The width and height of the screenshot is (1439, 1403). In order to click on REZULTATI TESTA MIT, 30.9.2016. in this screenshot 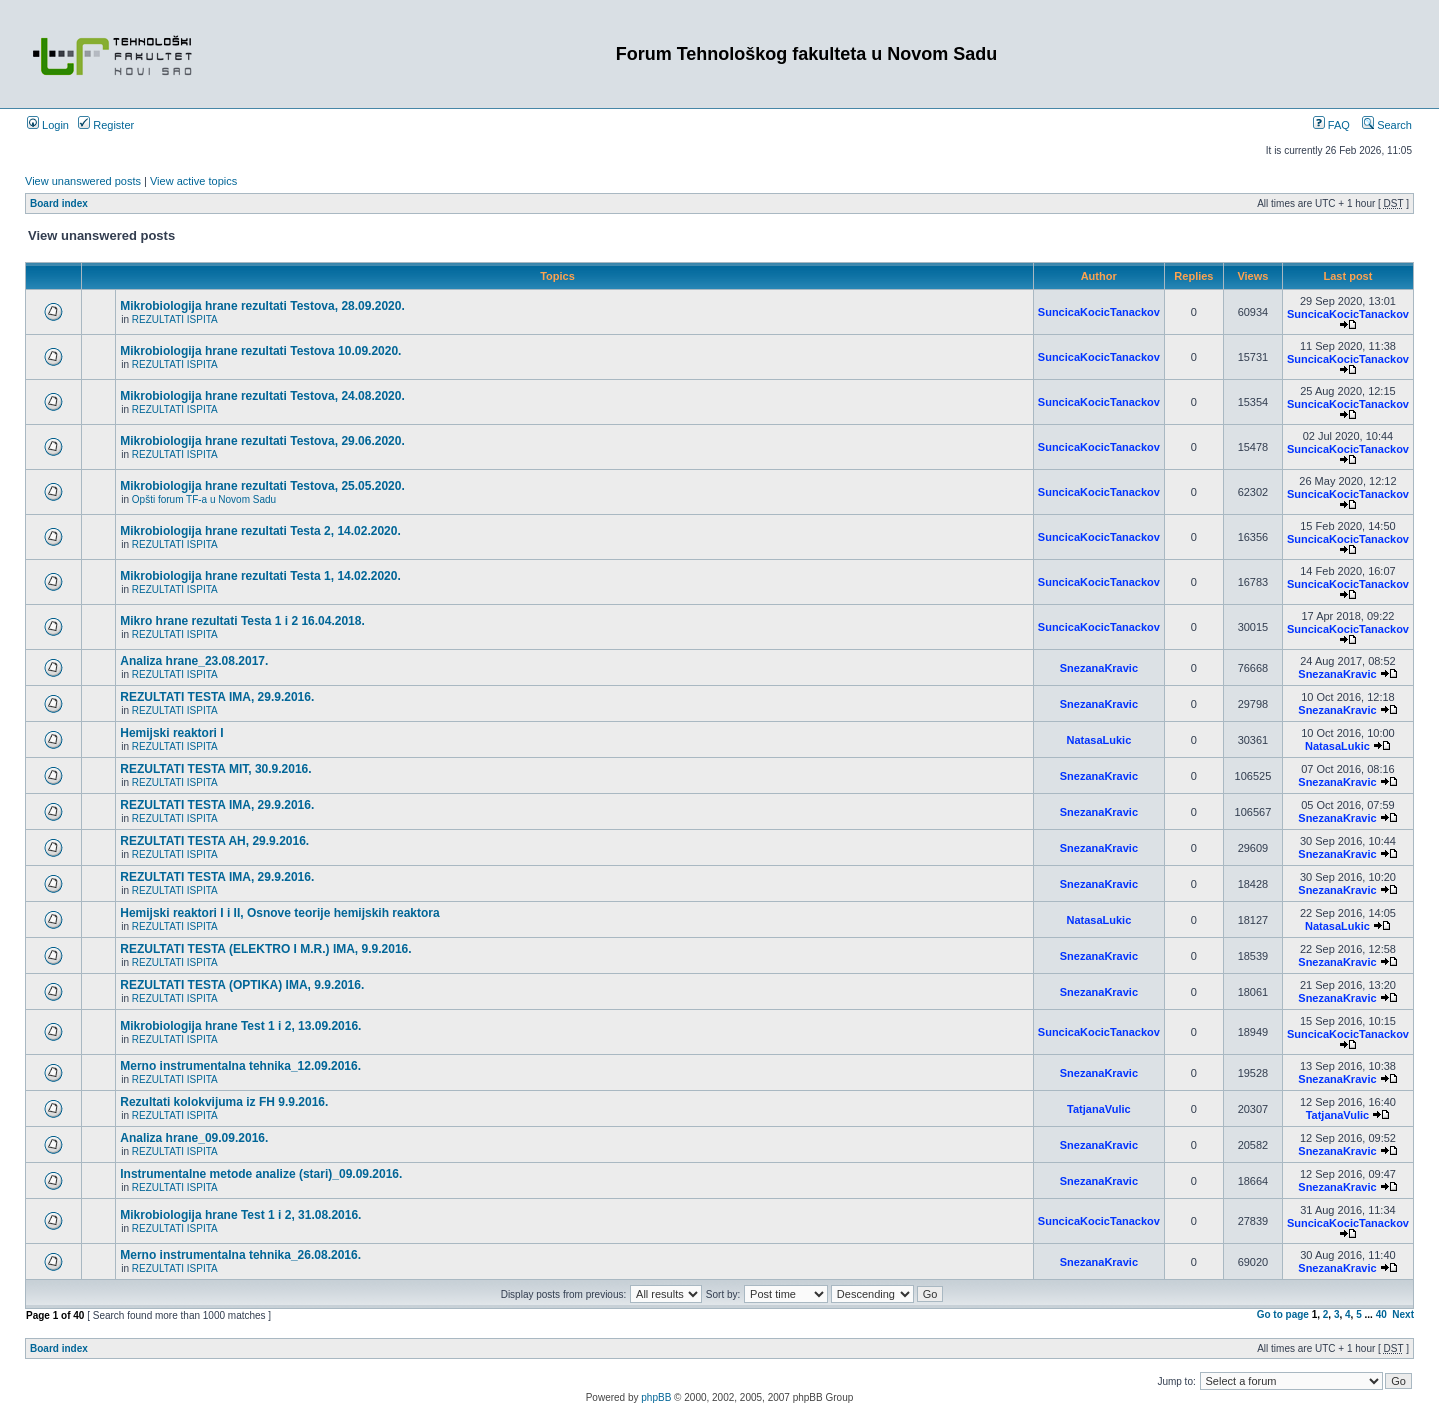, I will do `click(215, 769)`.